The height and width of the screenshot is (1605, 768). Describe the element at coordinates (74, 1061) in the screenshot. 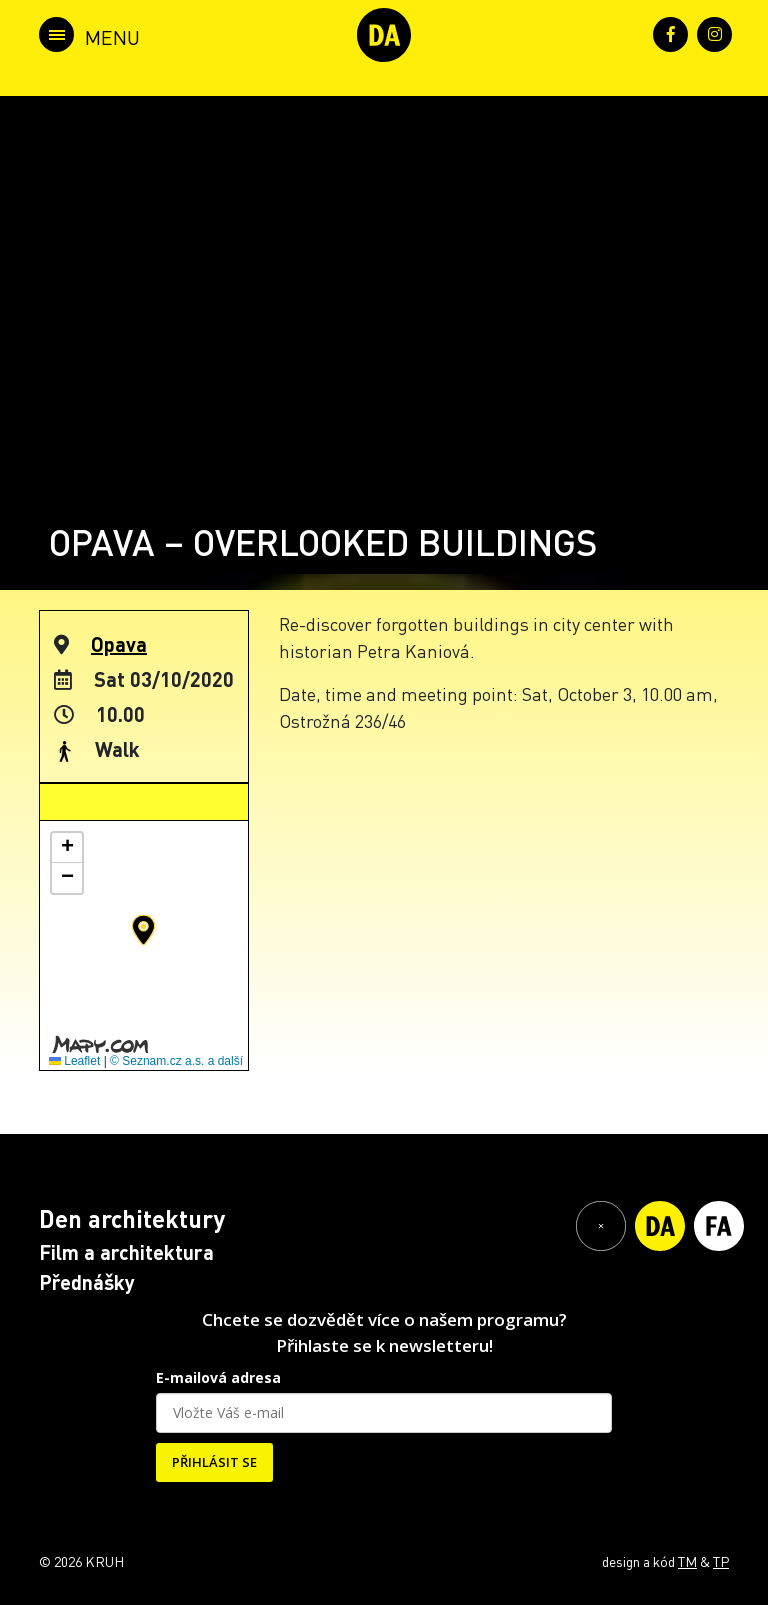

I see `Leaflet` at that location.